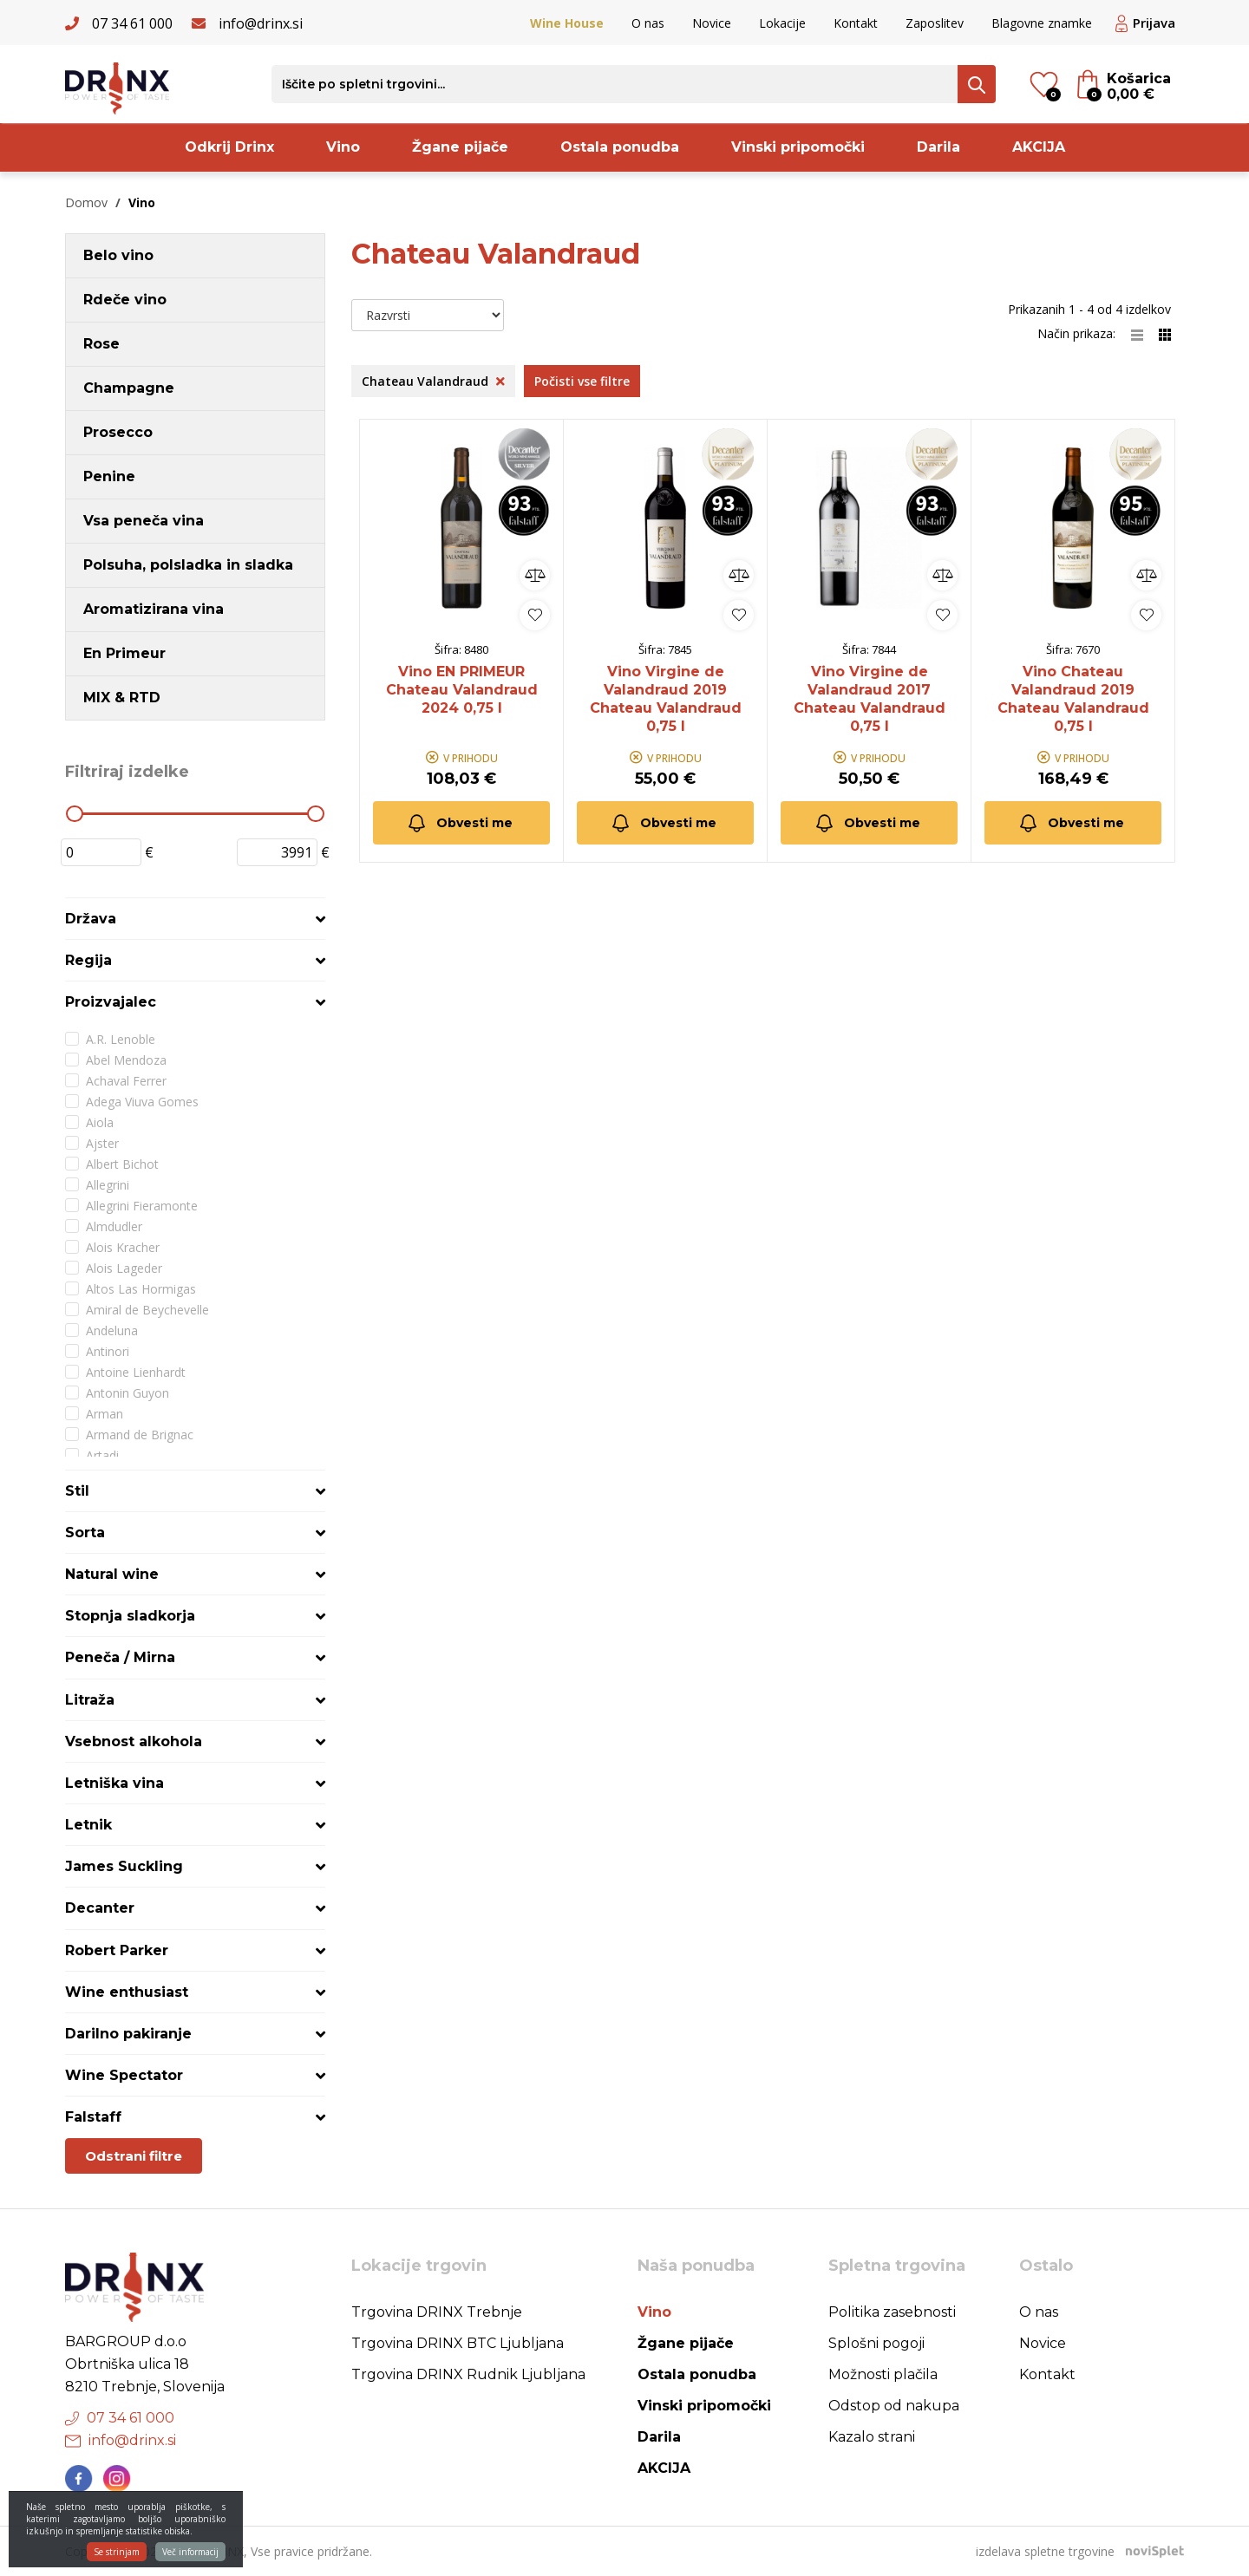  Describe the element at coordinates (124, 1866) in the screenshot. I see `James Suckling [button]` at that location.